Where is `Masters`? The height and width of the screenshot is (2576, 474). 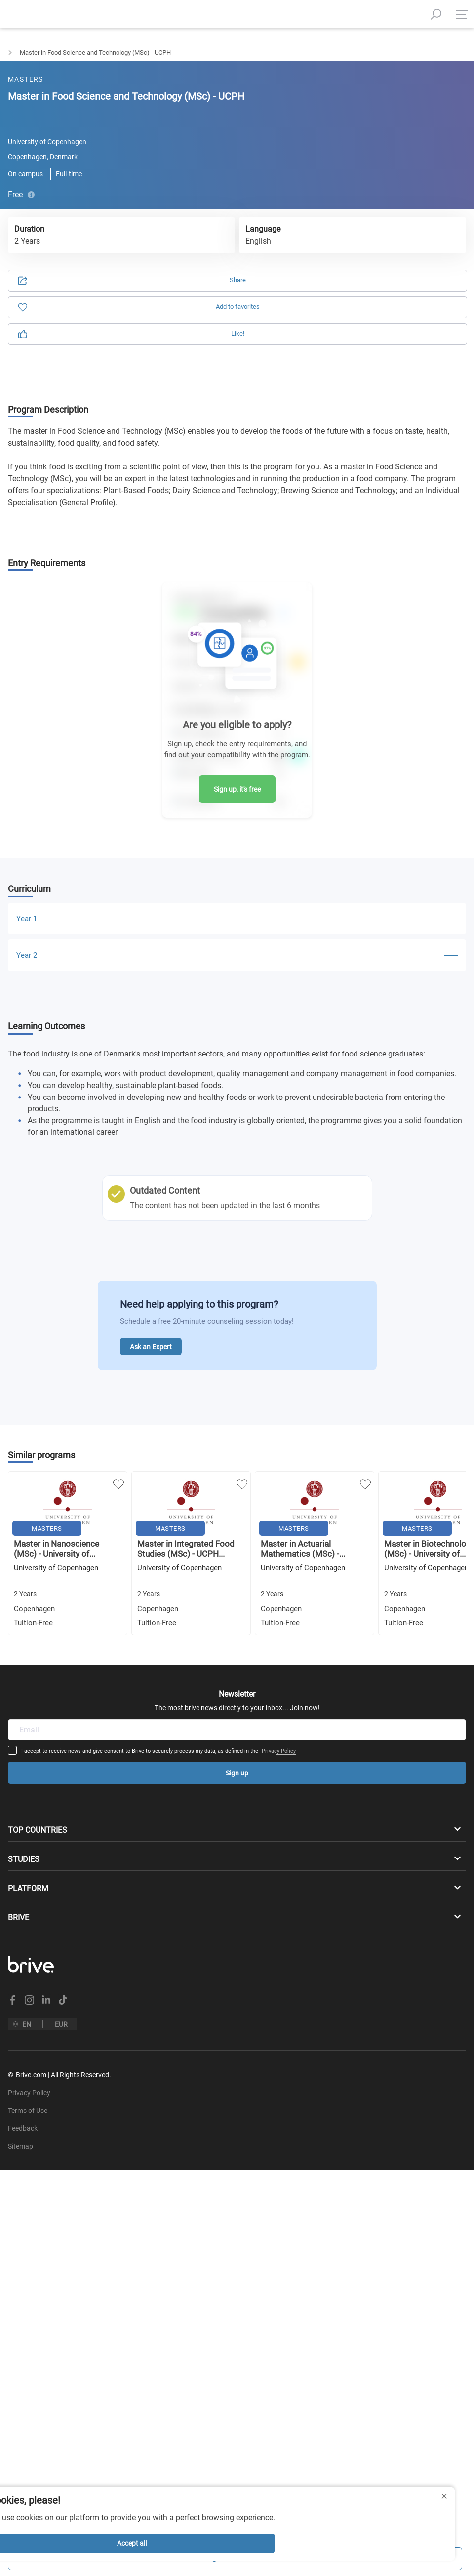
Masters is located at coordinates (11, 52).